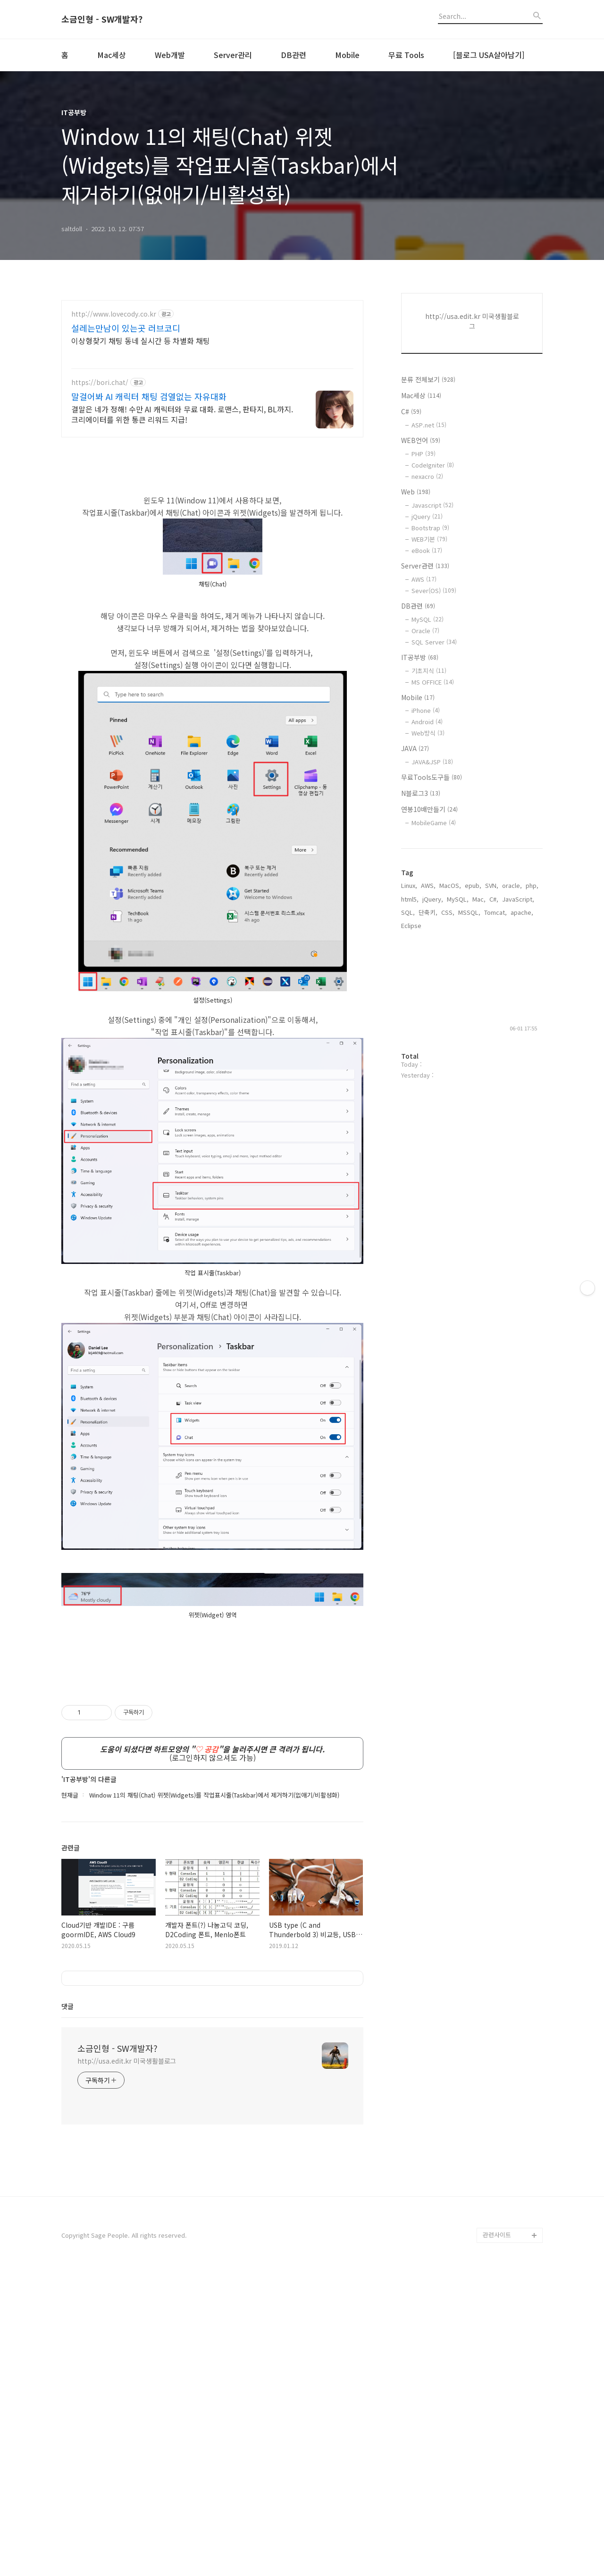  Describe the element at coordinates (518, 899) in the screenshot. I see `JavaScript,` at that location.